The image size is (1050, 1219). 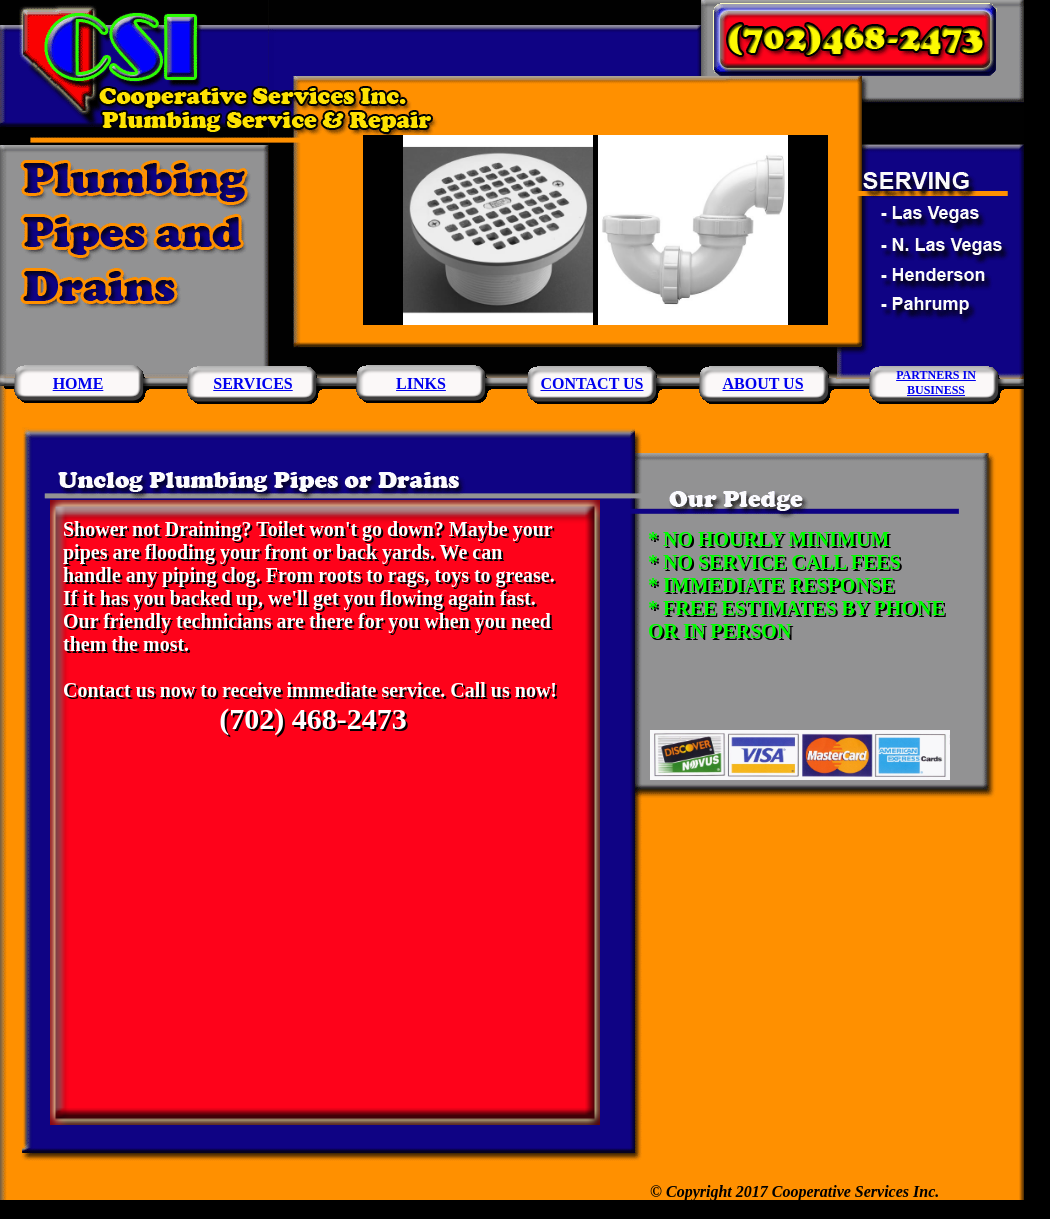 What do you see at coordinates (936, 382) in the screenshot?
I see `PARTNERS INBUSINESS` at bounding box center [936, 382].